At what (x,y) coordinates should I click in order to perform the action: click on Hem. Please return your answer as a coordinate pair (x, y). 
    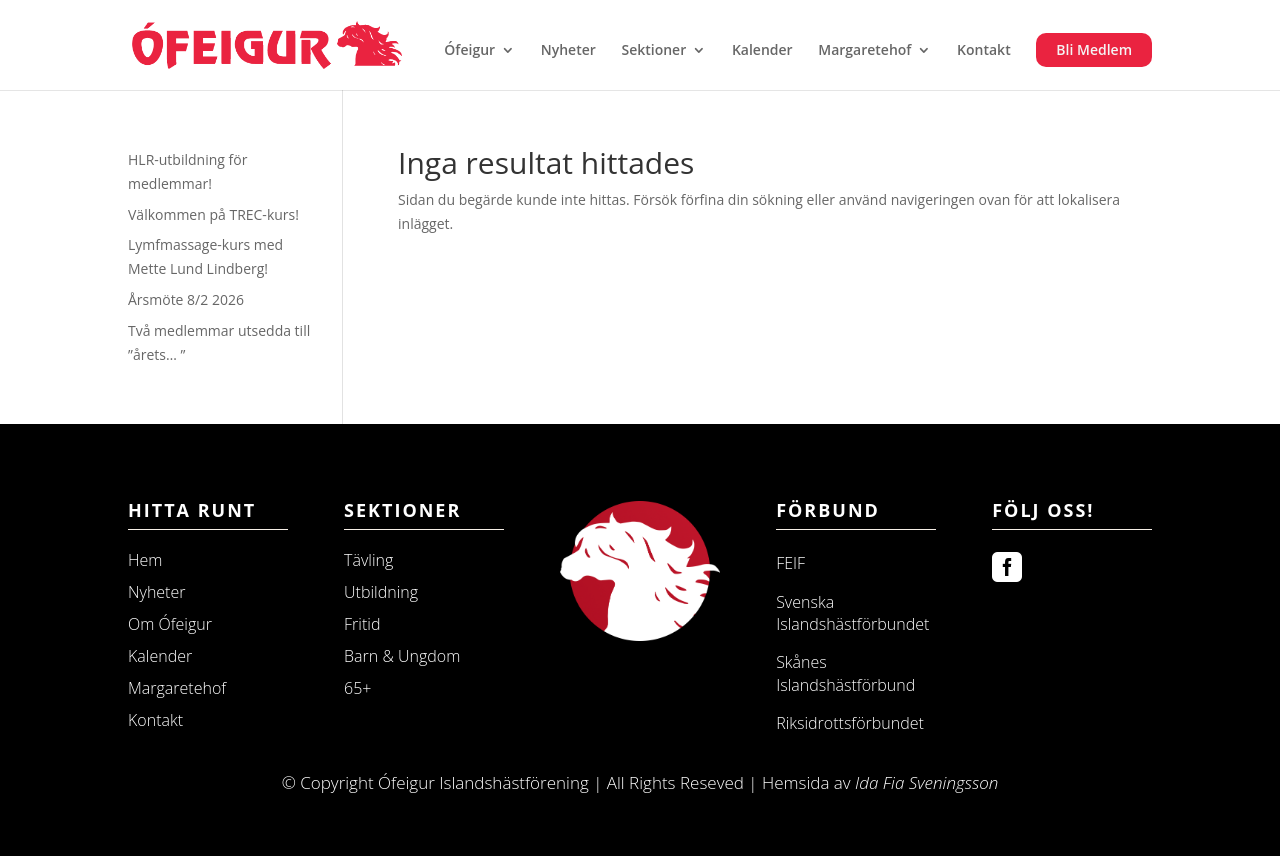
    Looking at the image, I should click on (145, 560).